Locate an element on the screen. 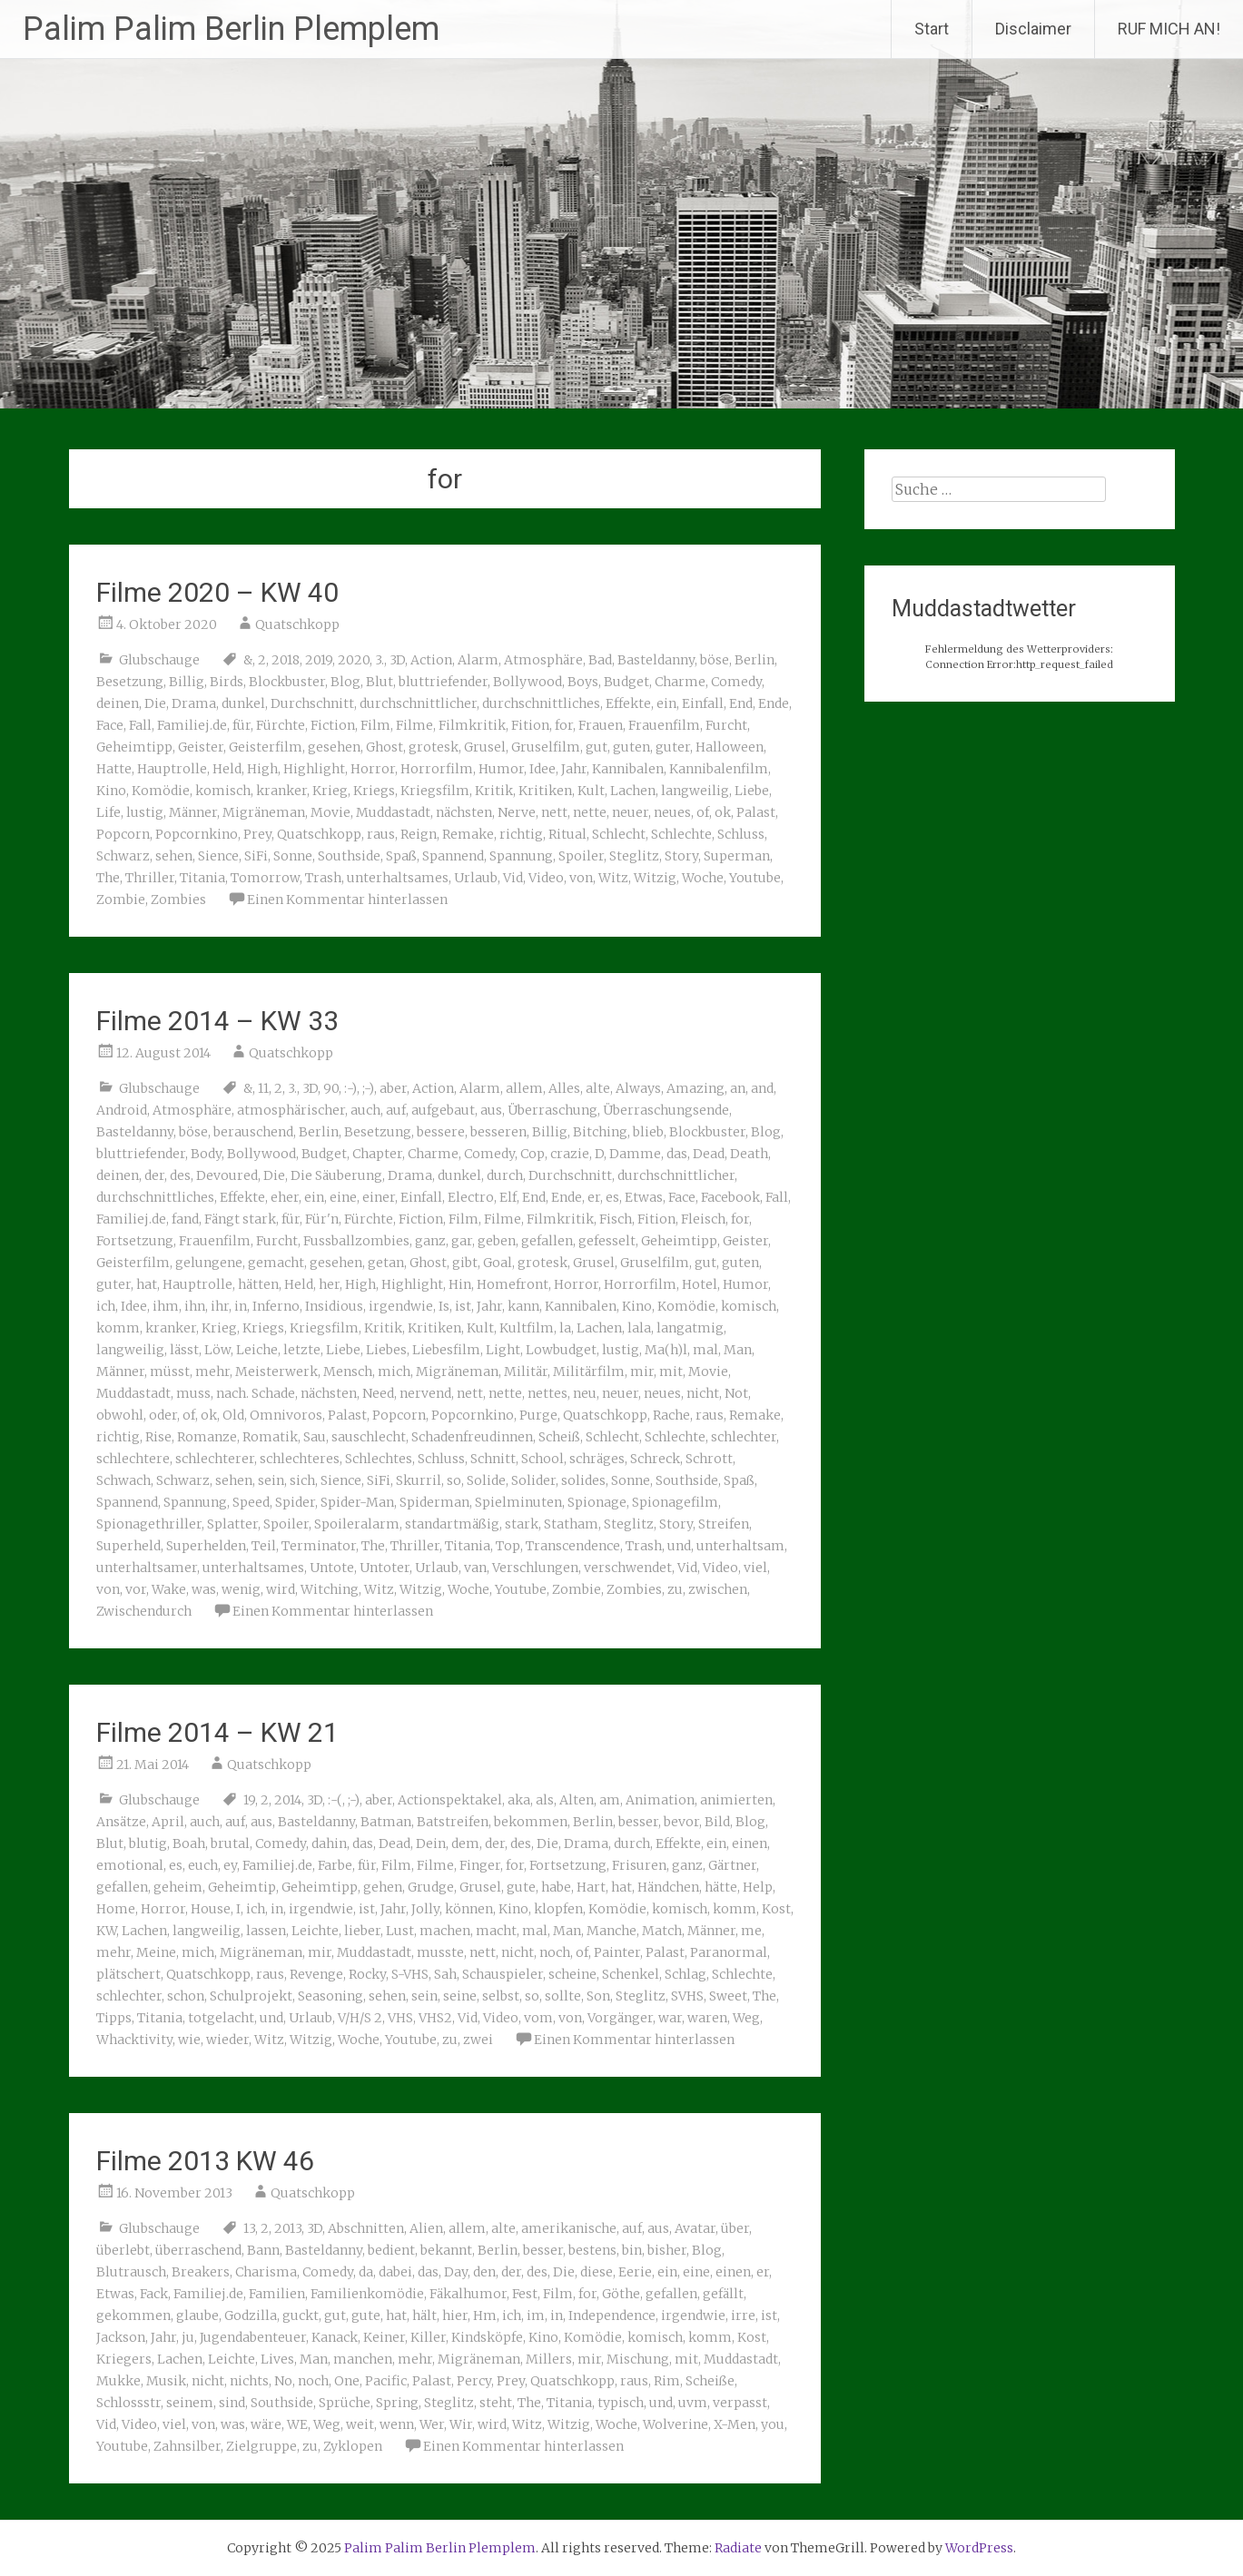 The height and width of the screenshot is (2576, 1243). Muddastadt is located at coordinates (393, 812).